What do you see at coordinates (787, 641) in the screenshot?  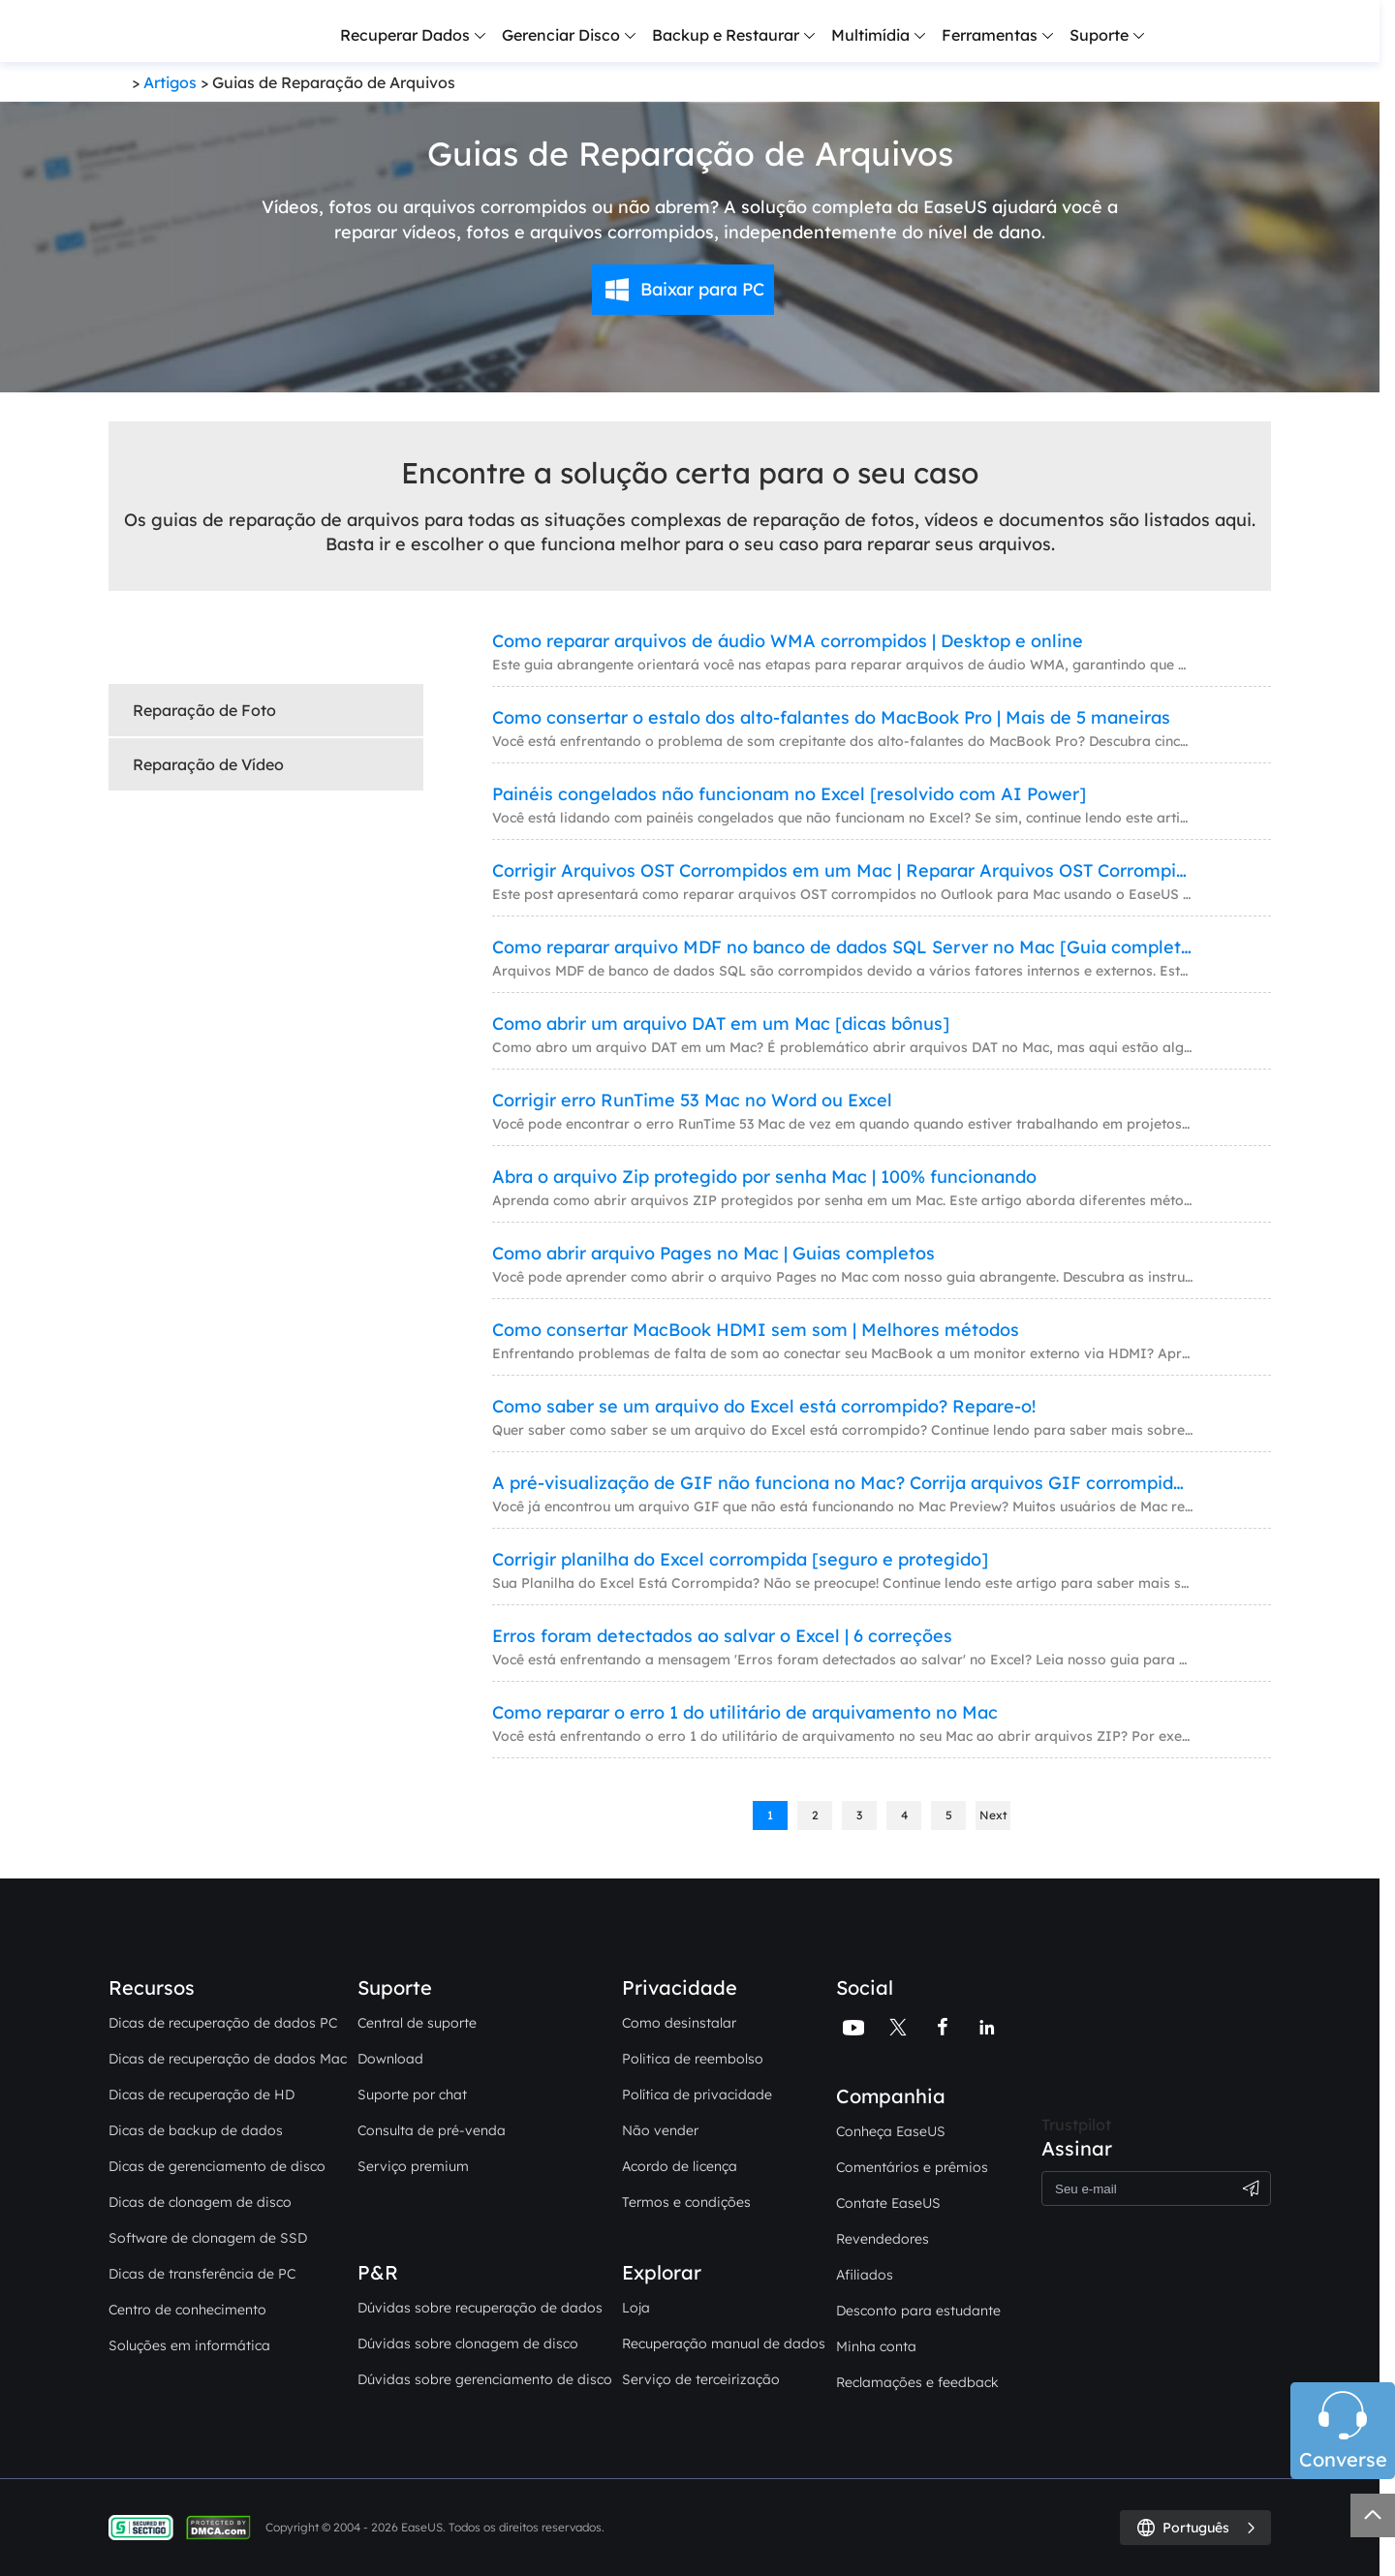 I see `Como reparar arquivos de áudio WMA corrompidos | Desktop e online` at bounding box center [787, 641].